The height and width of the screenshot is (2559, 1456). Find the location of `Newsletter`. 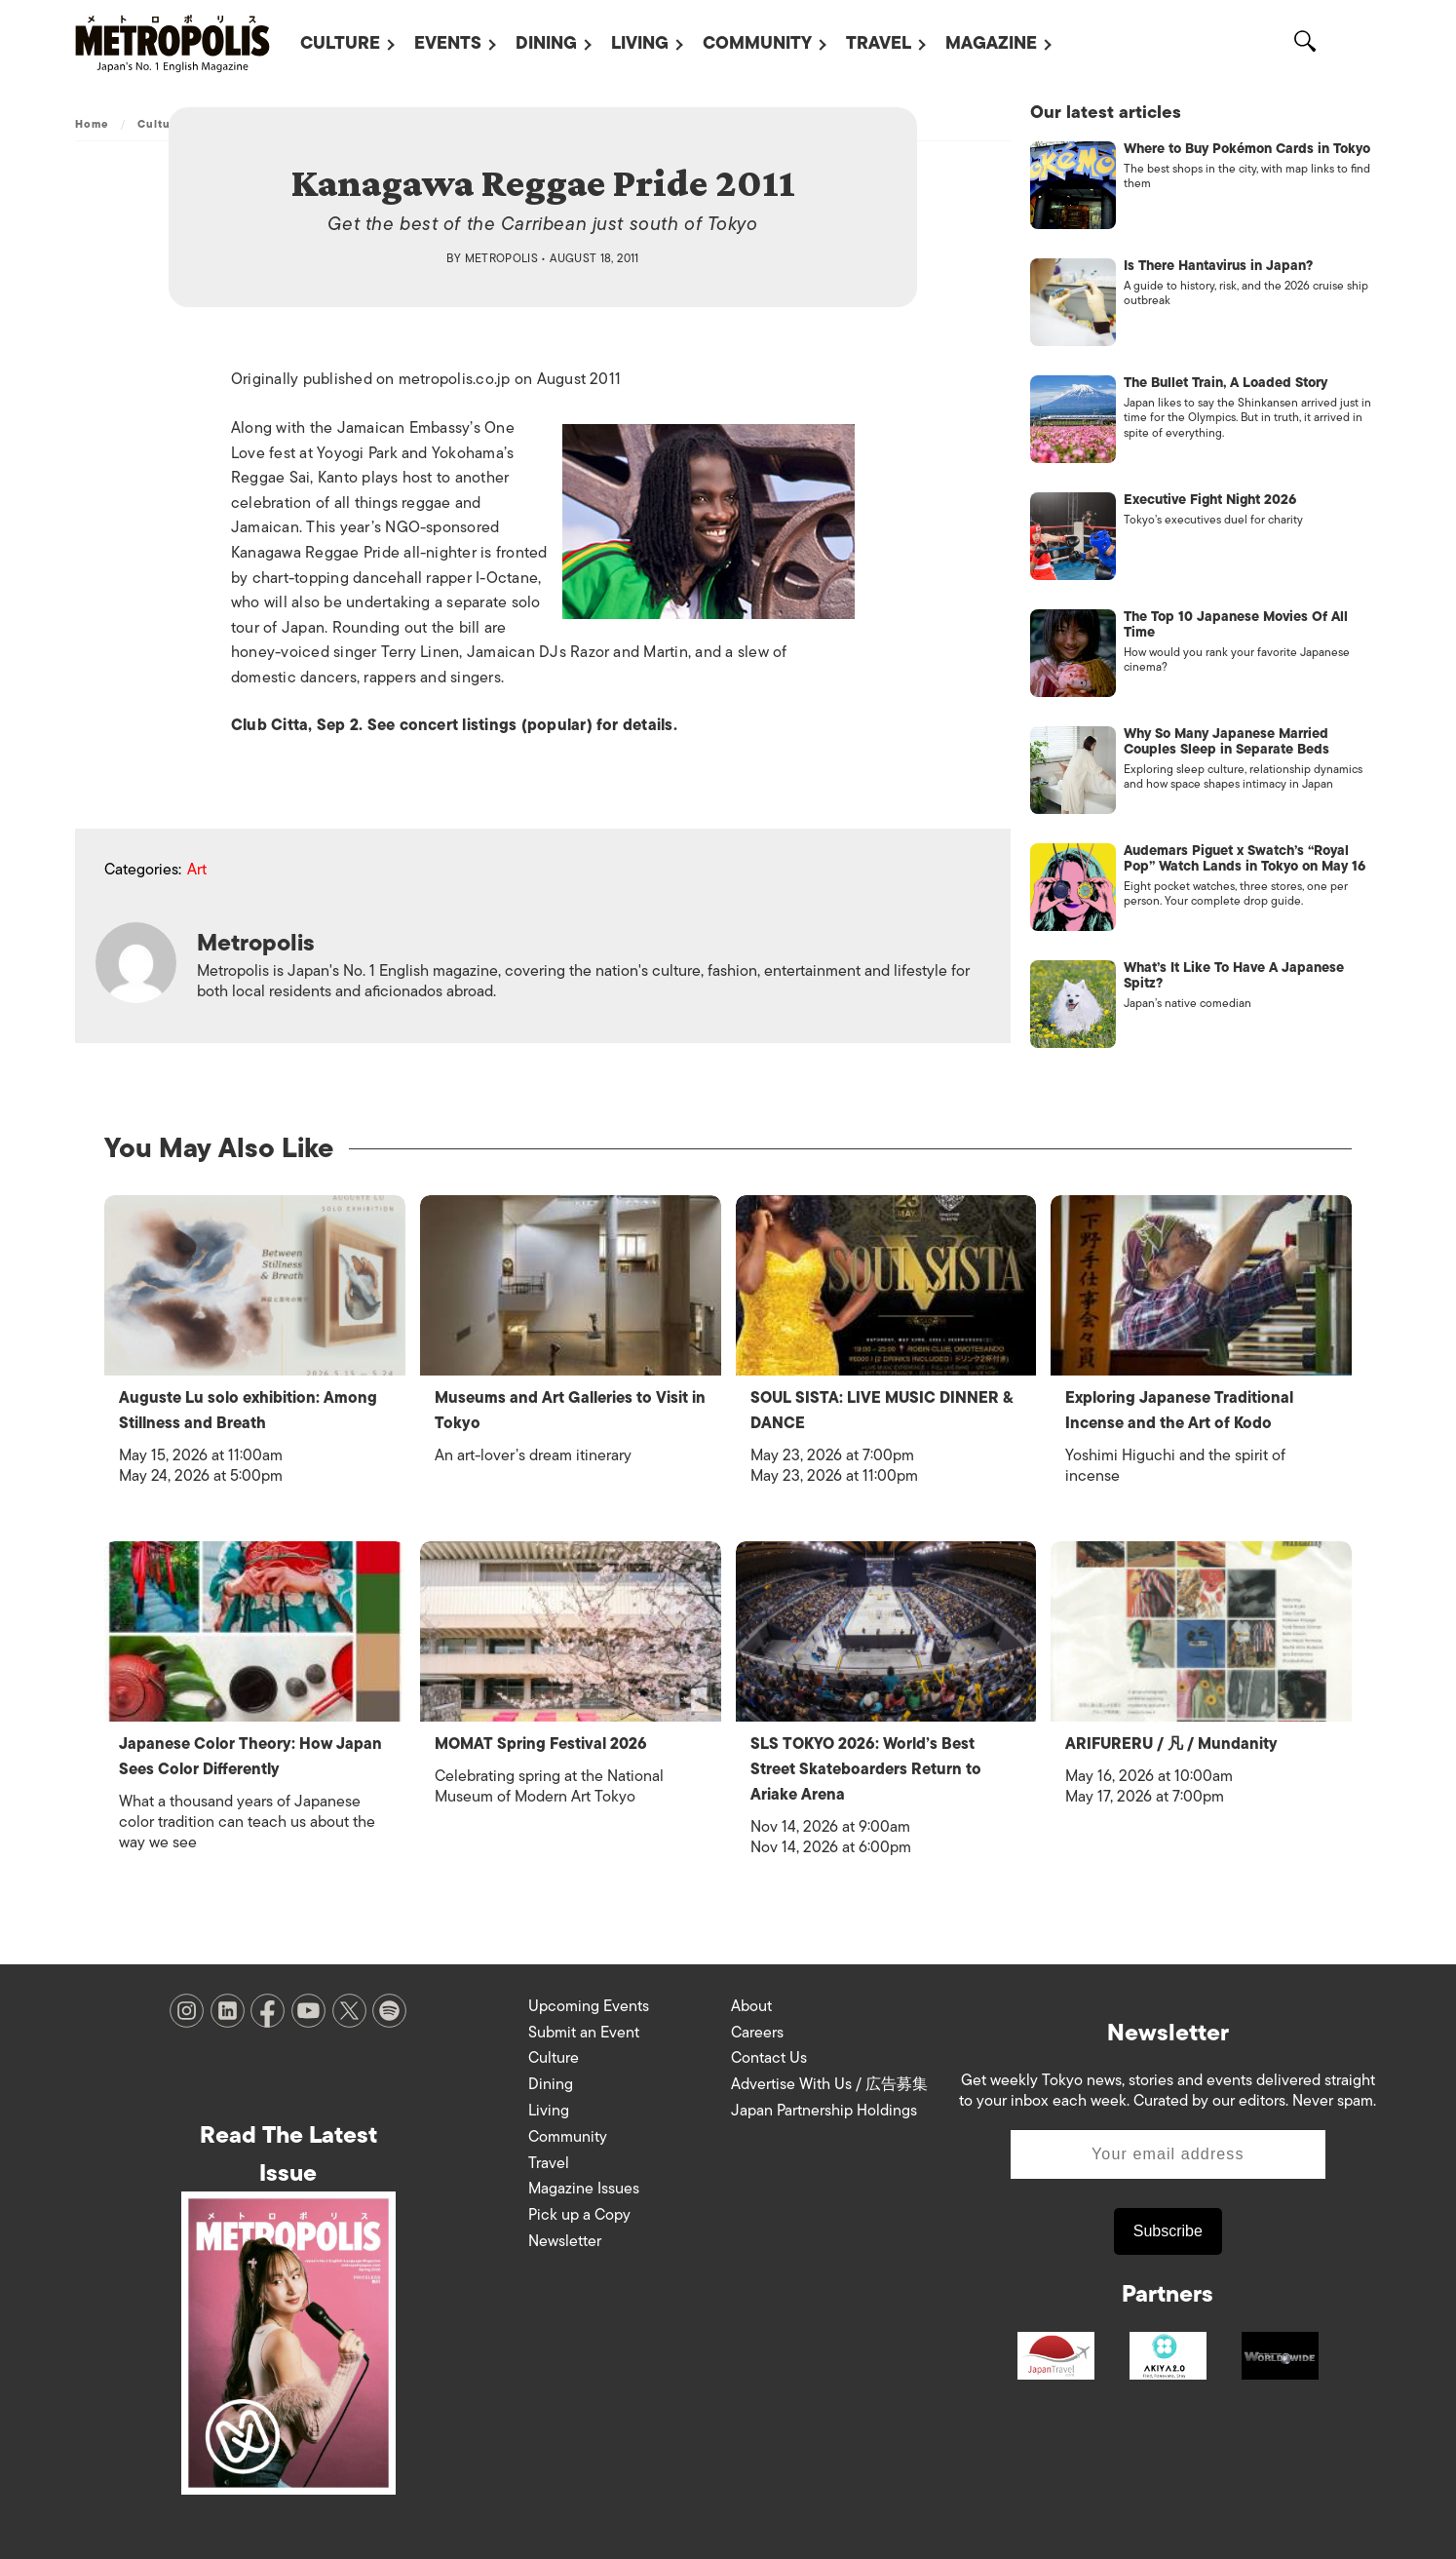

Newsletter is located at coordinates (564, 2237).